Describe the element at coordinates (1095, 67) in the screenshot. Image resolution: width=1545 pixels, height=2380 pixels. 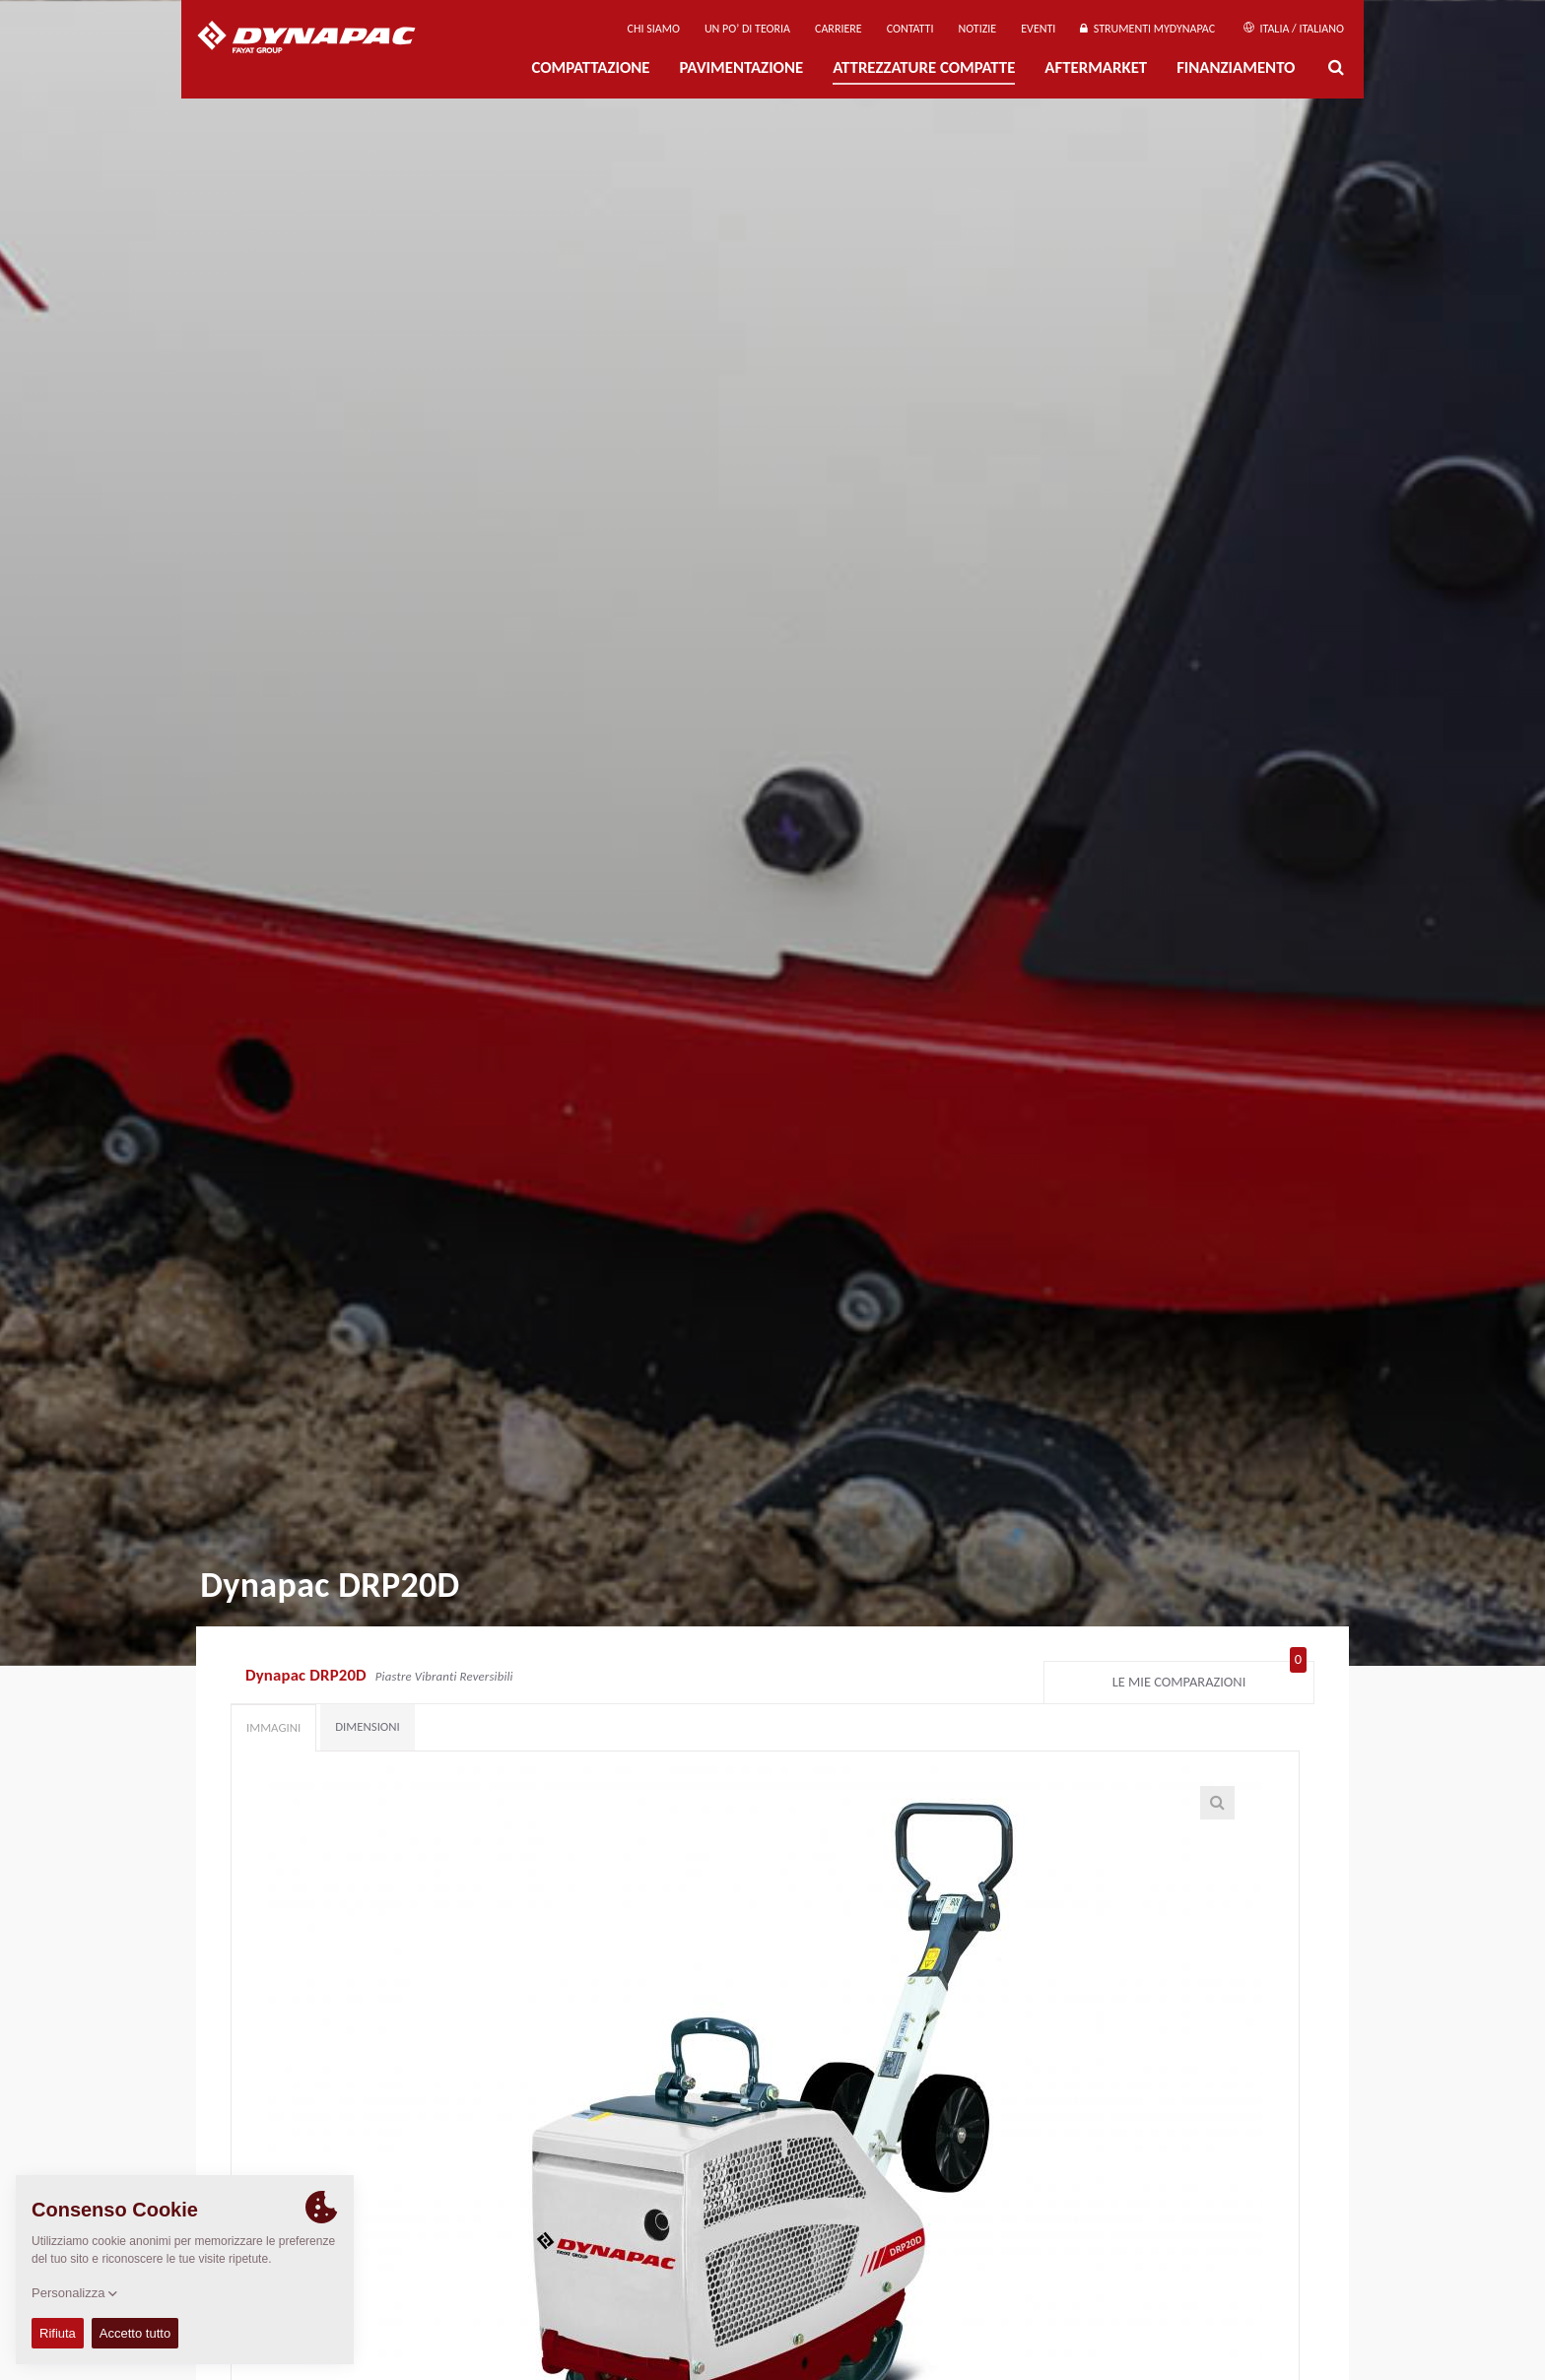
I see `Aftermarket` at that location.